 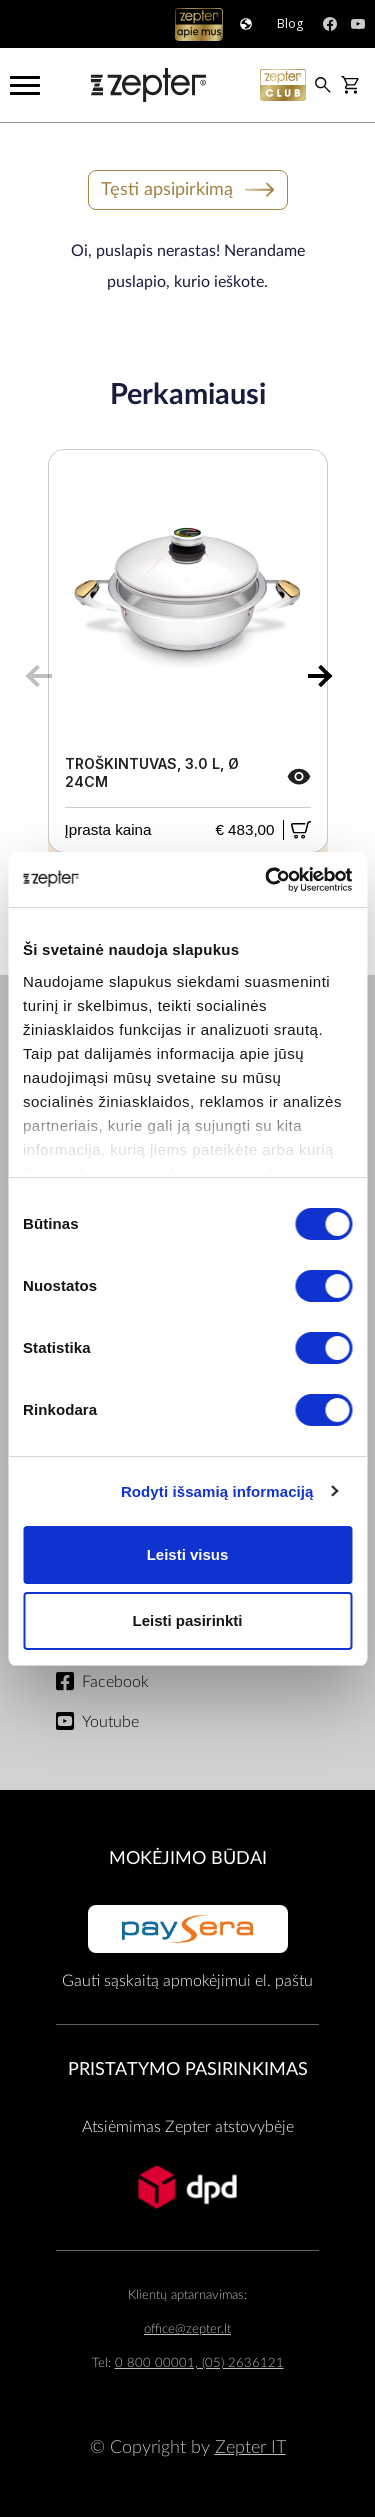 I want to click on MOKĖJIMO BŪDAI, so click(x=188, y=1858).